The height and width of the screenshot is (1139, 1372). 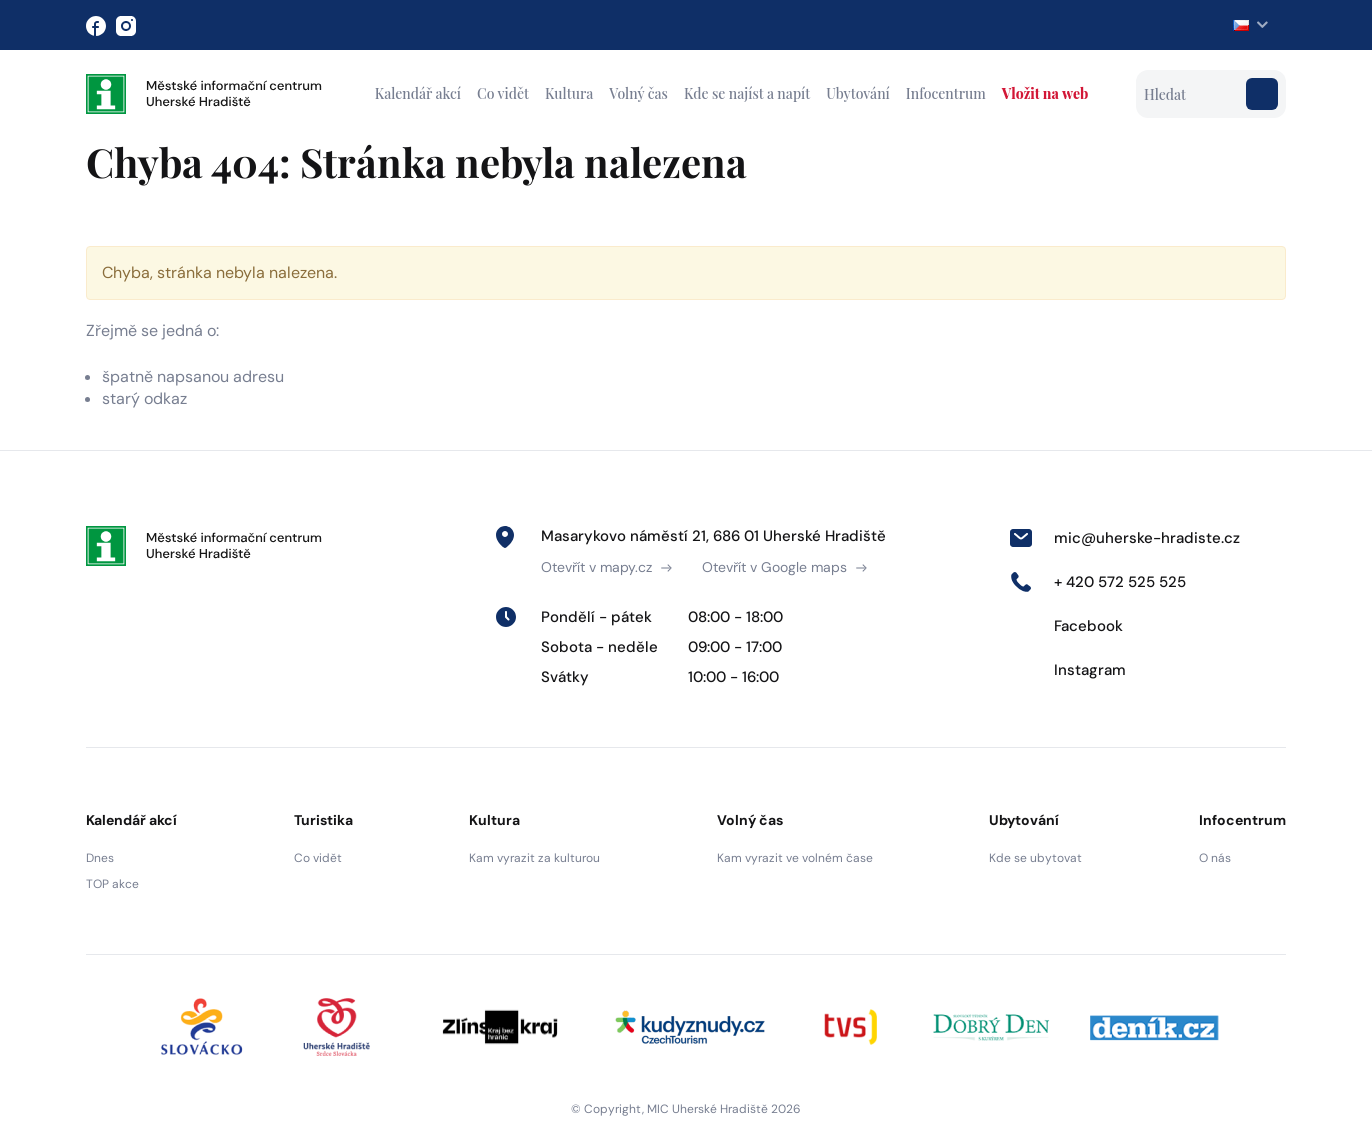 What do you see at coordinates (784, 567) in the screenshot?
I see `Otevřít v Google maps` at bounding box center [784, 567].